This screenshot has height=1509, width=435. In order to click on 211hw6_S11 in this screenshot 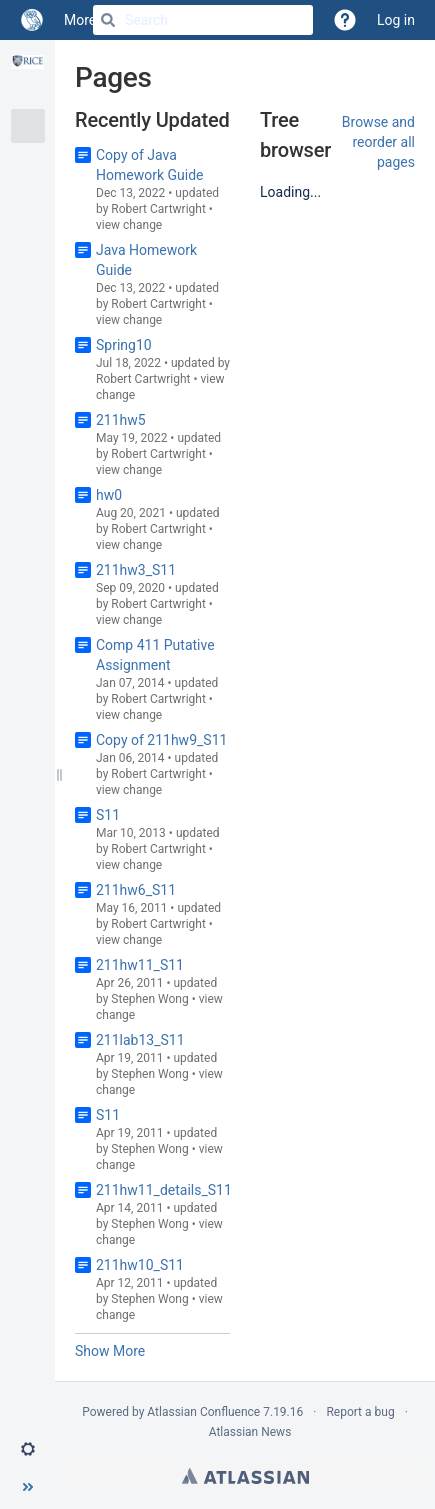, I will do `click(136, 890)`.